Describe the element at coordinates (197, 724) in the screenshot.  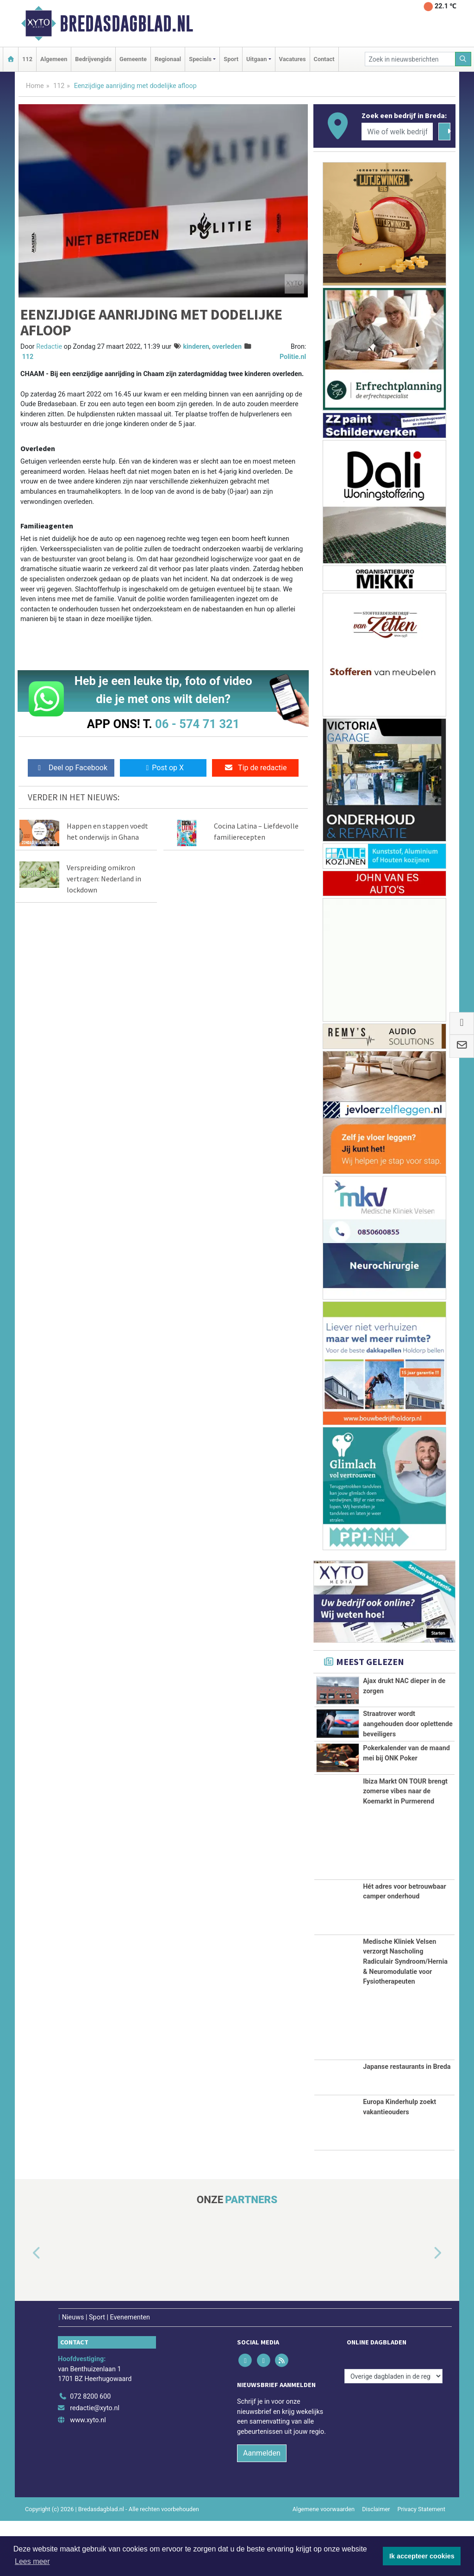
I see `06 - 574 71 321` at that location.